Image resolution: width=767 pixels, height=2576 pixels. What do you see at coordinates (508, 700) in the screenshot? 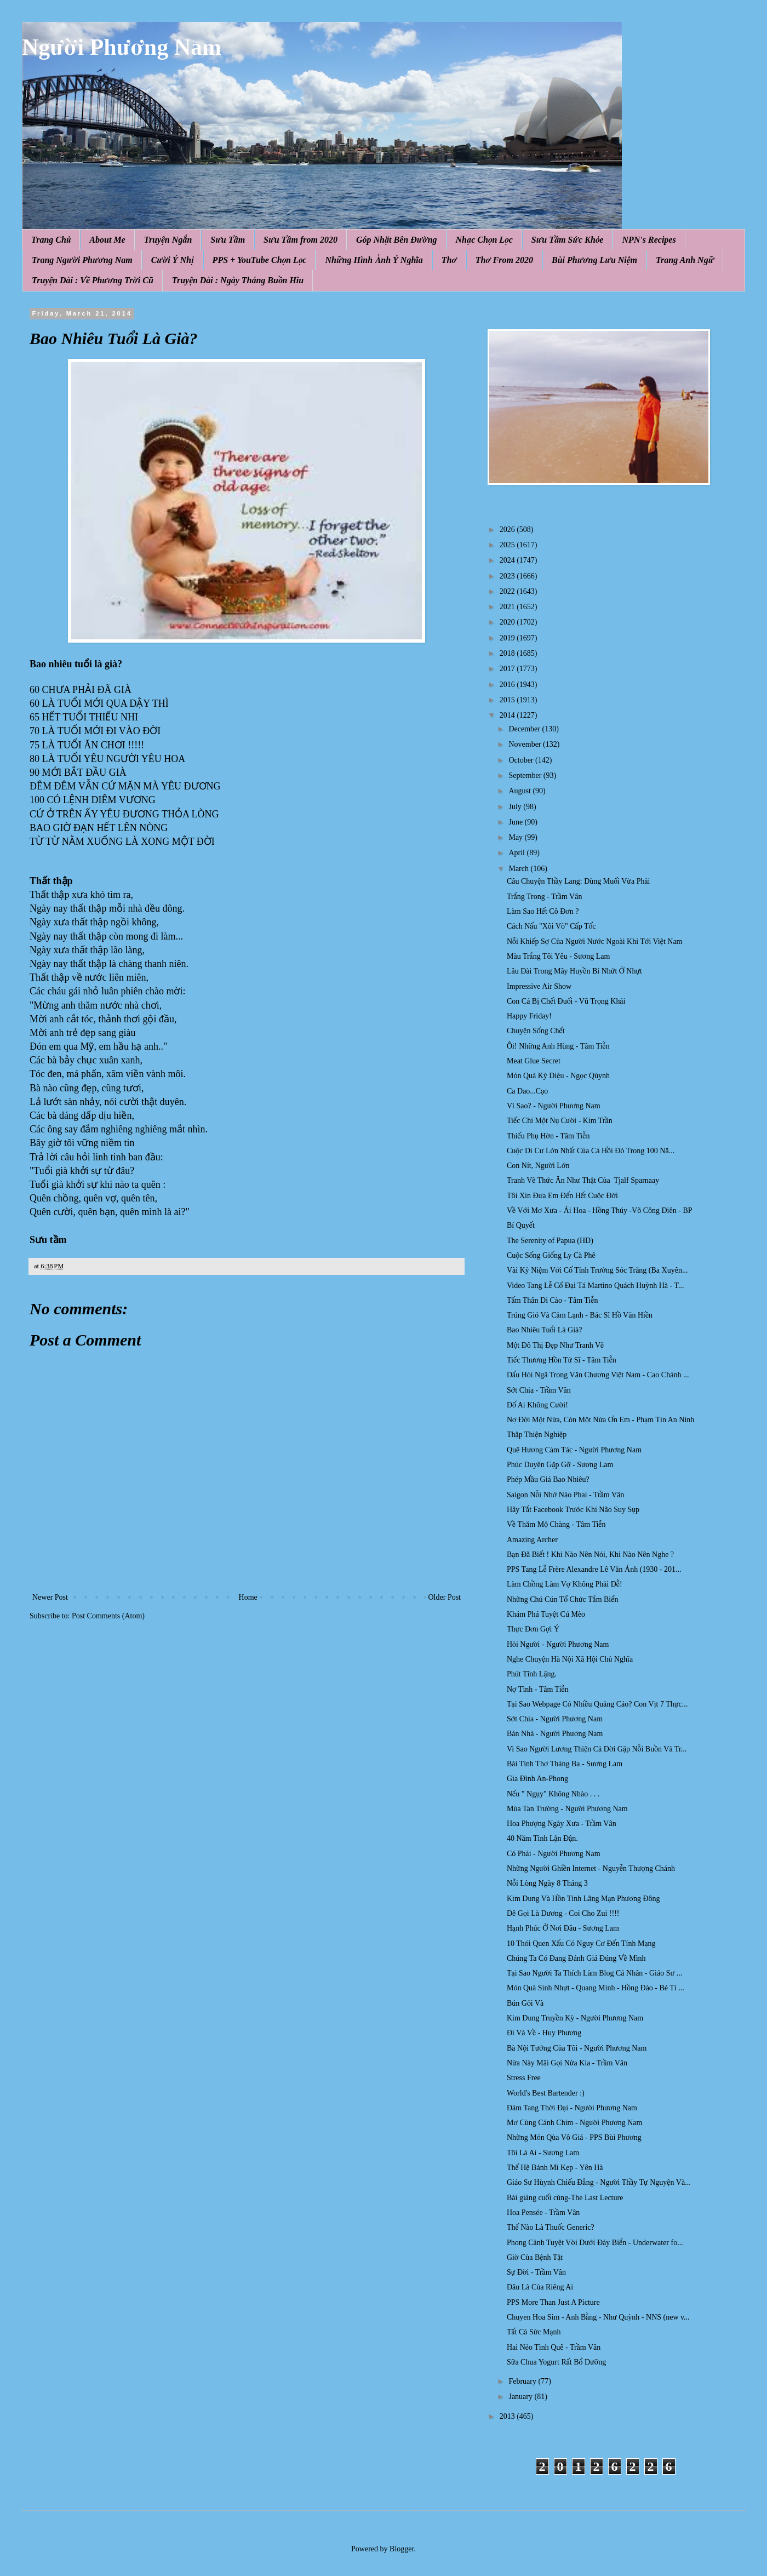
I see `2015` at bounding box center [508, 700].